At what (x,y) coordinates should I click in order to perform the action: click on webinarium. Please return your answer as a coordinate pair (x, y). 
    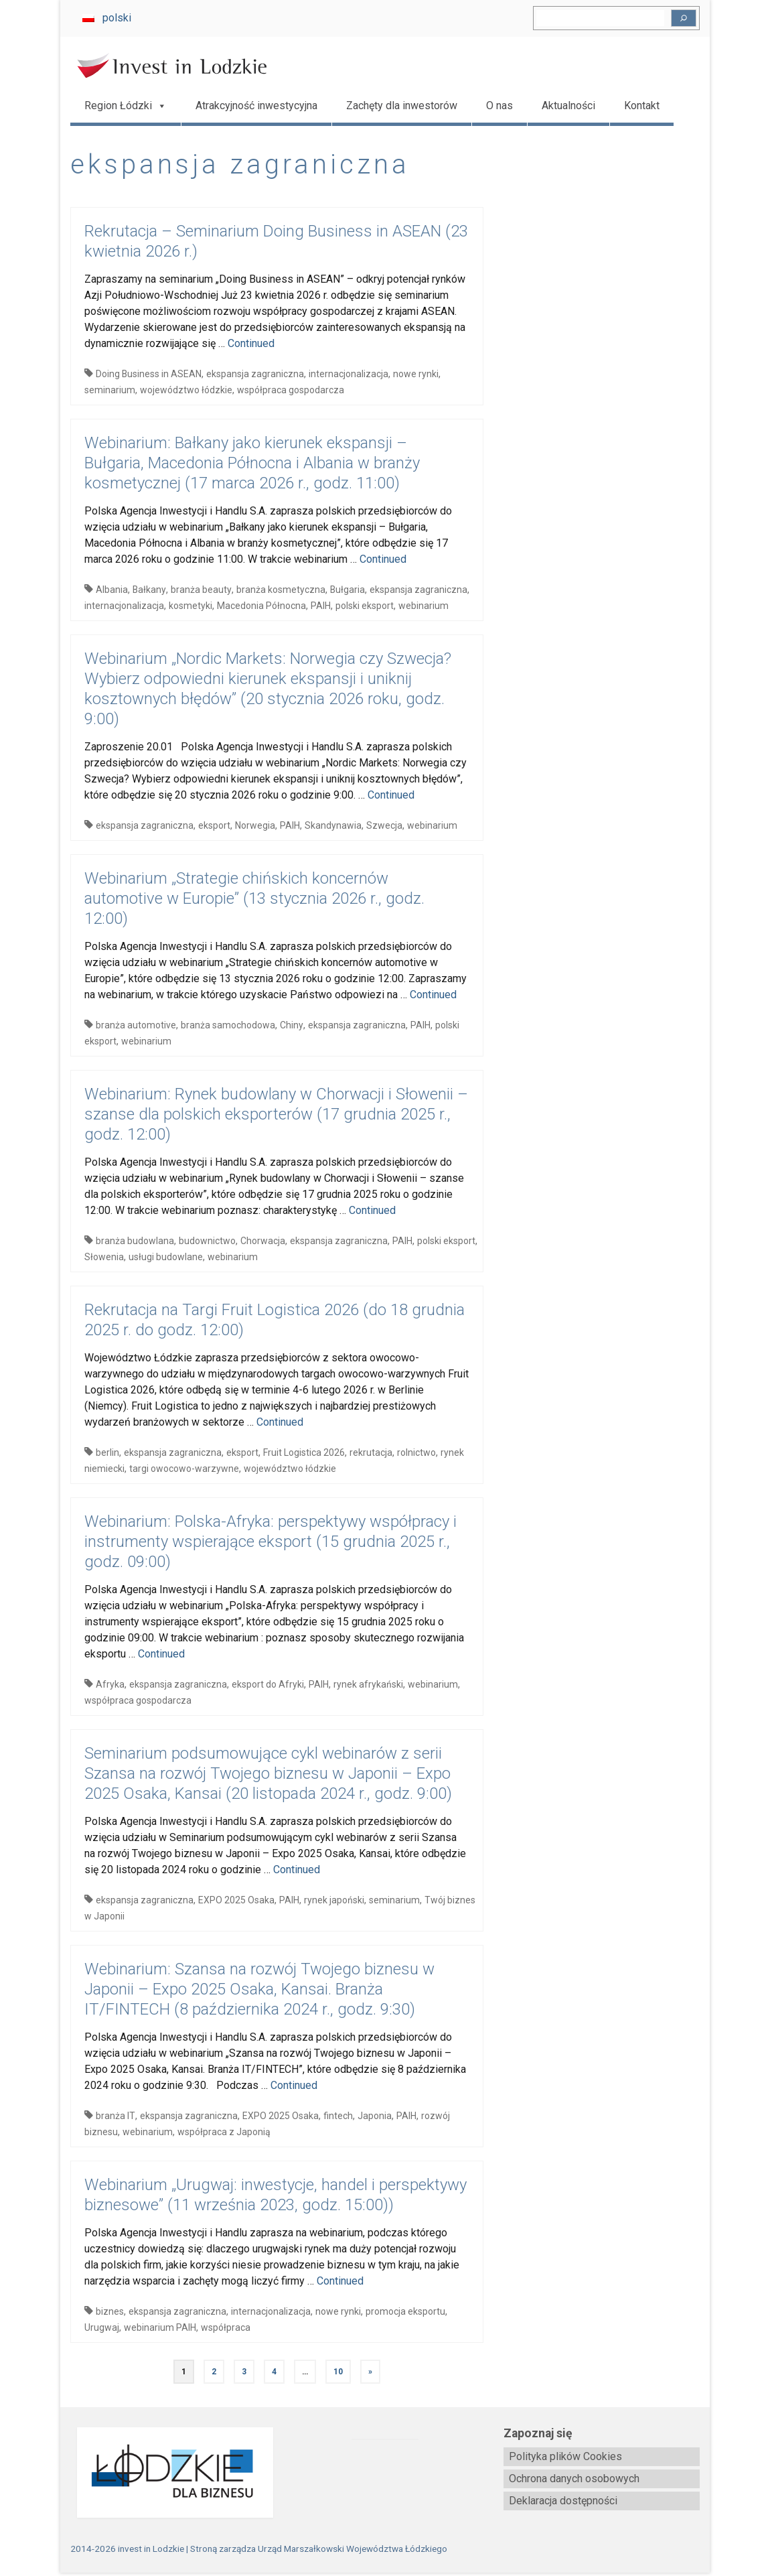
    Looking at the image, I should click on (423, 605).